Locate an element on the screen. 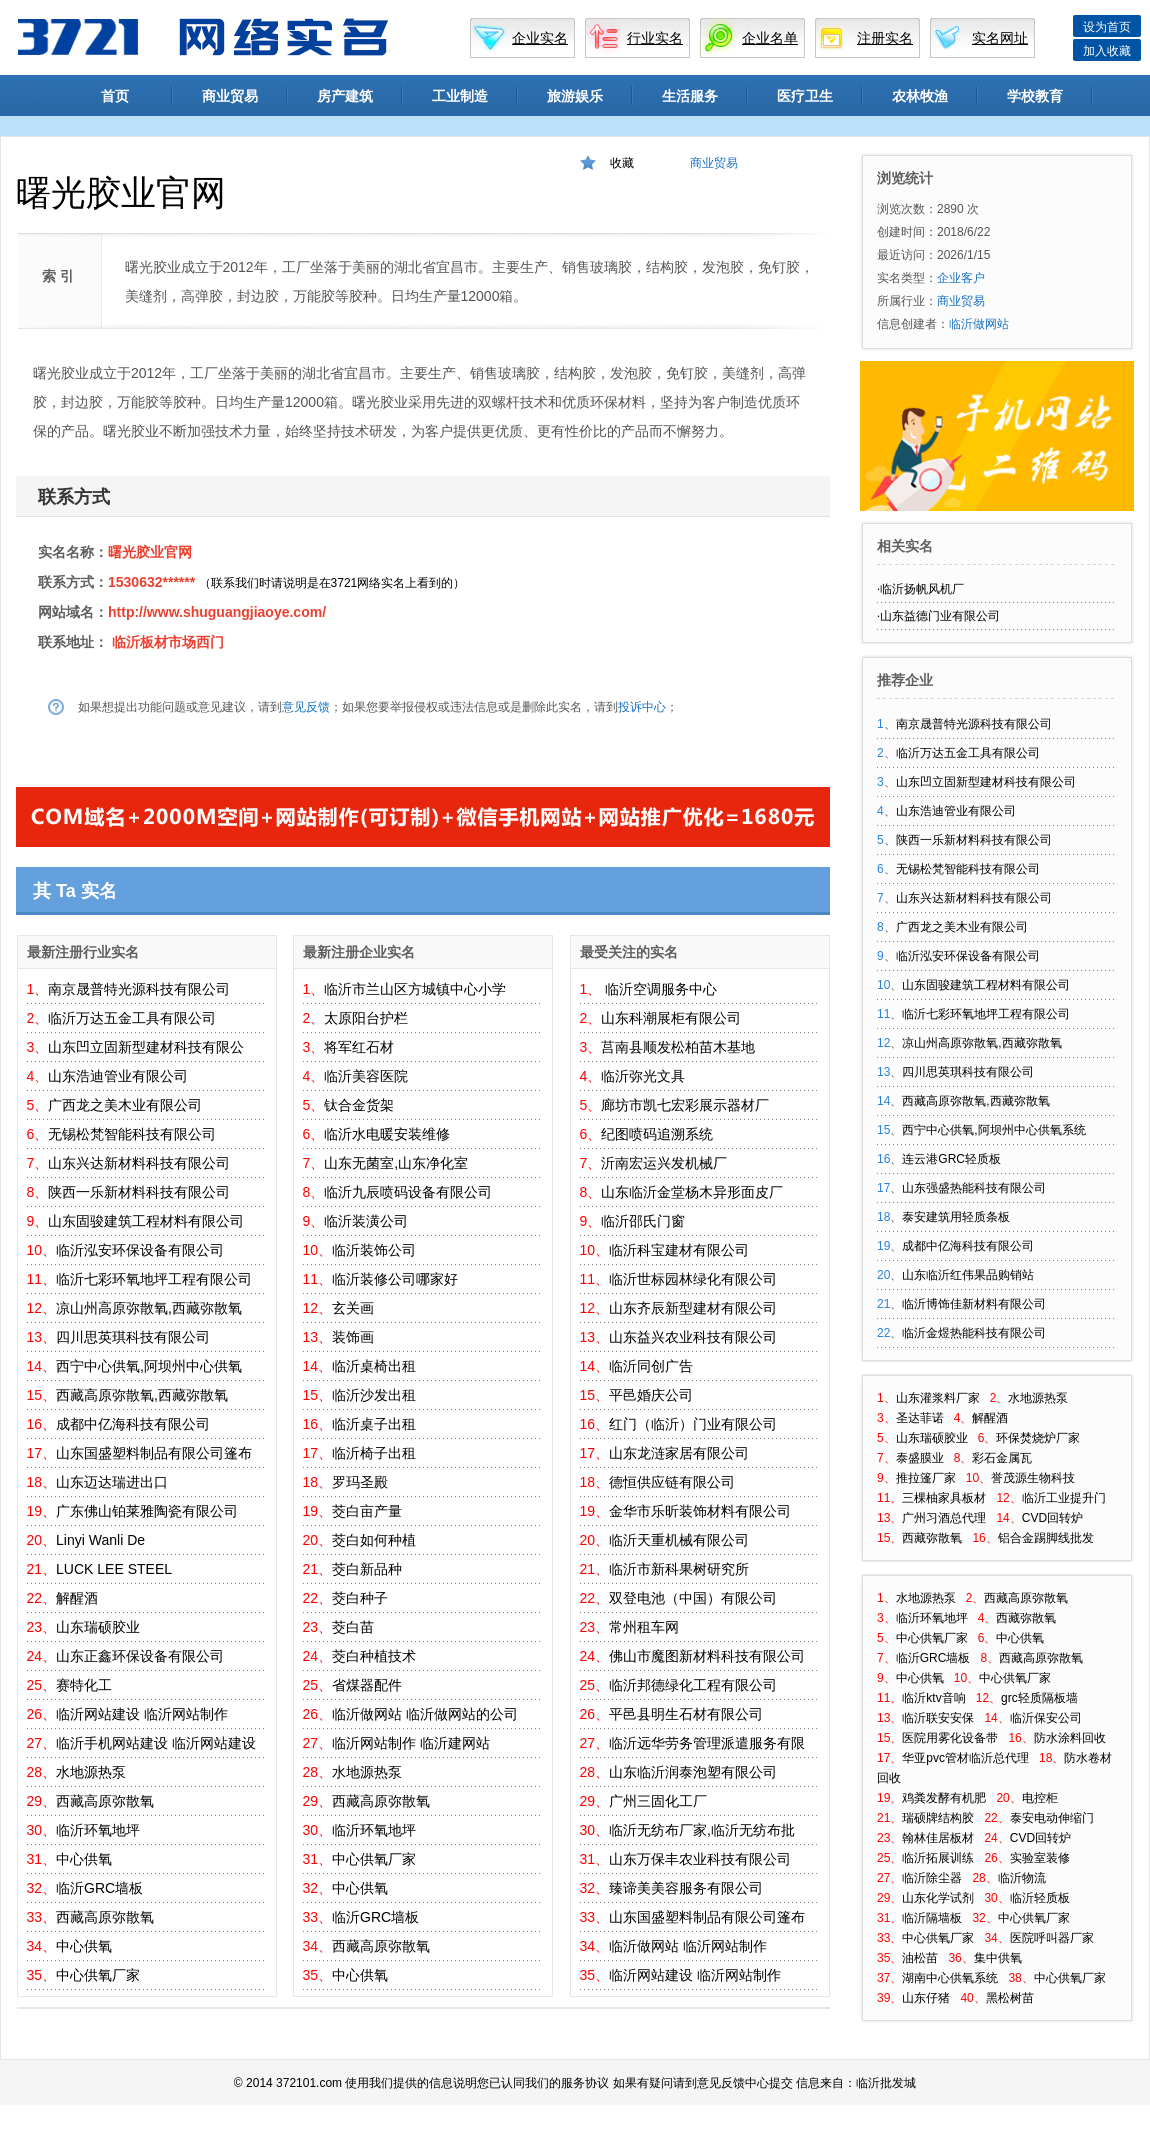 The image size is (1150, 2146). 瑞硕牌结构胶 is located at coordinates (938, 1818).